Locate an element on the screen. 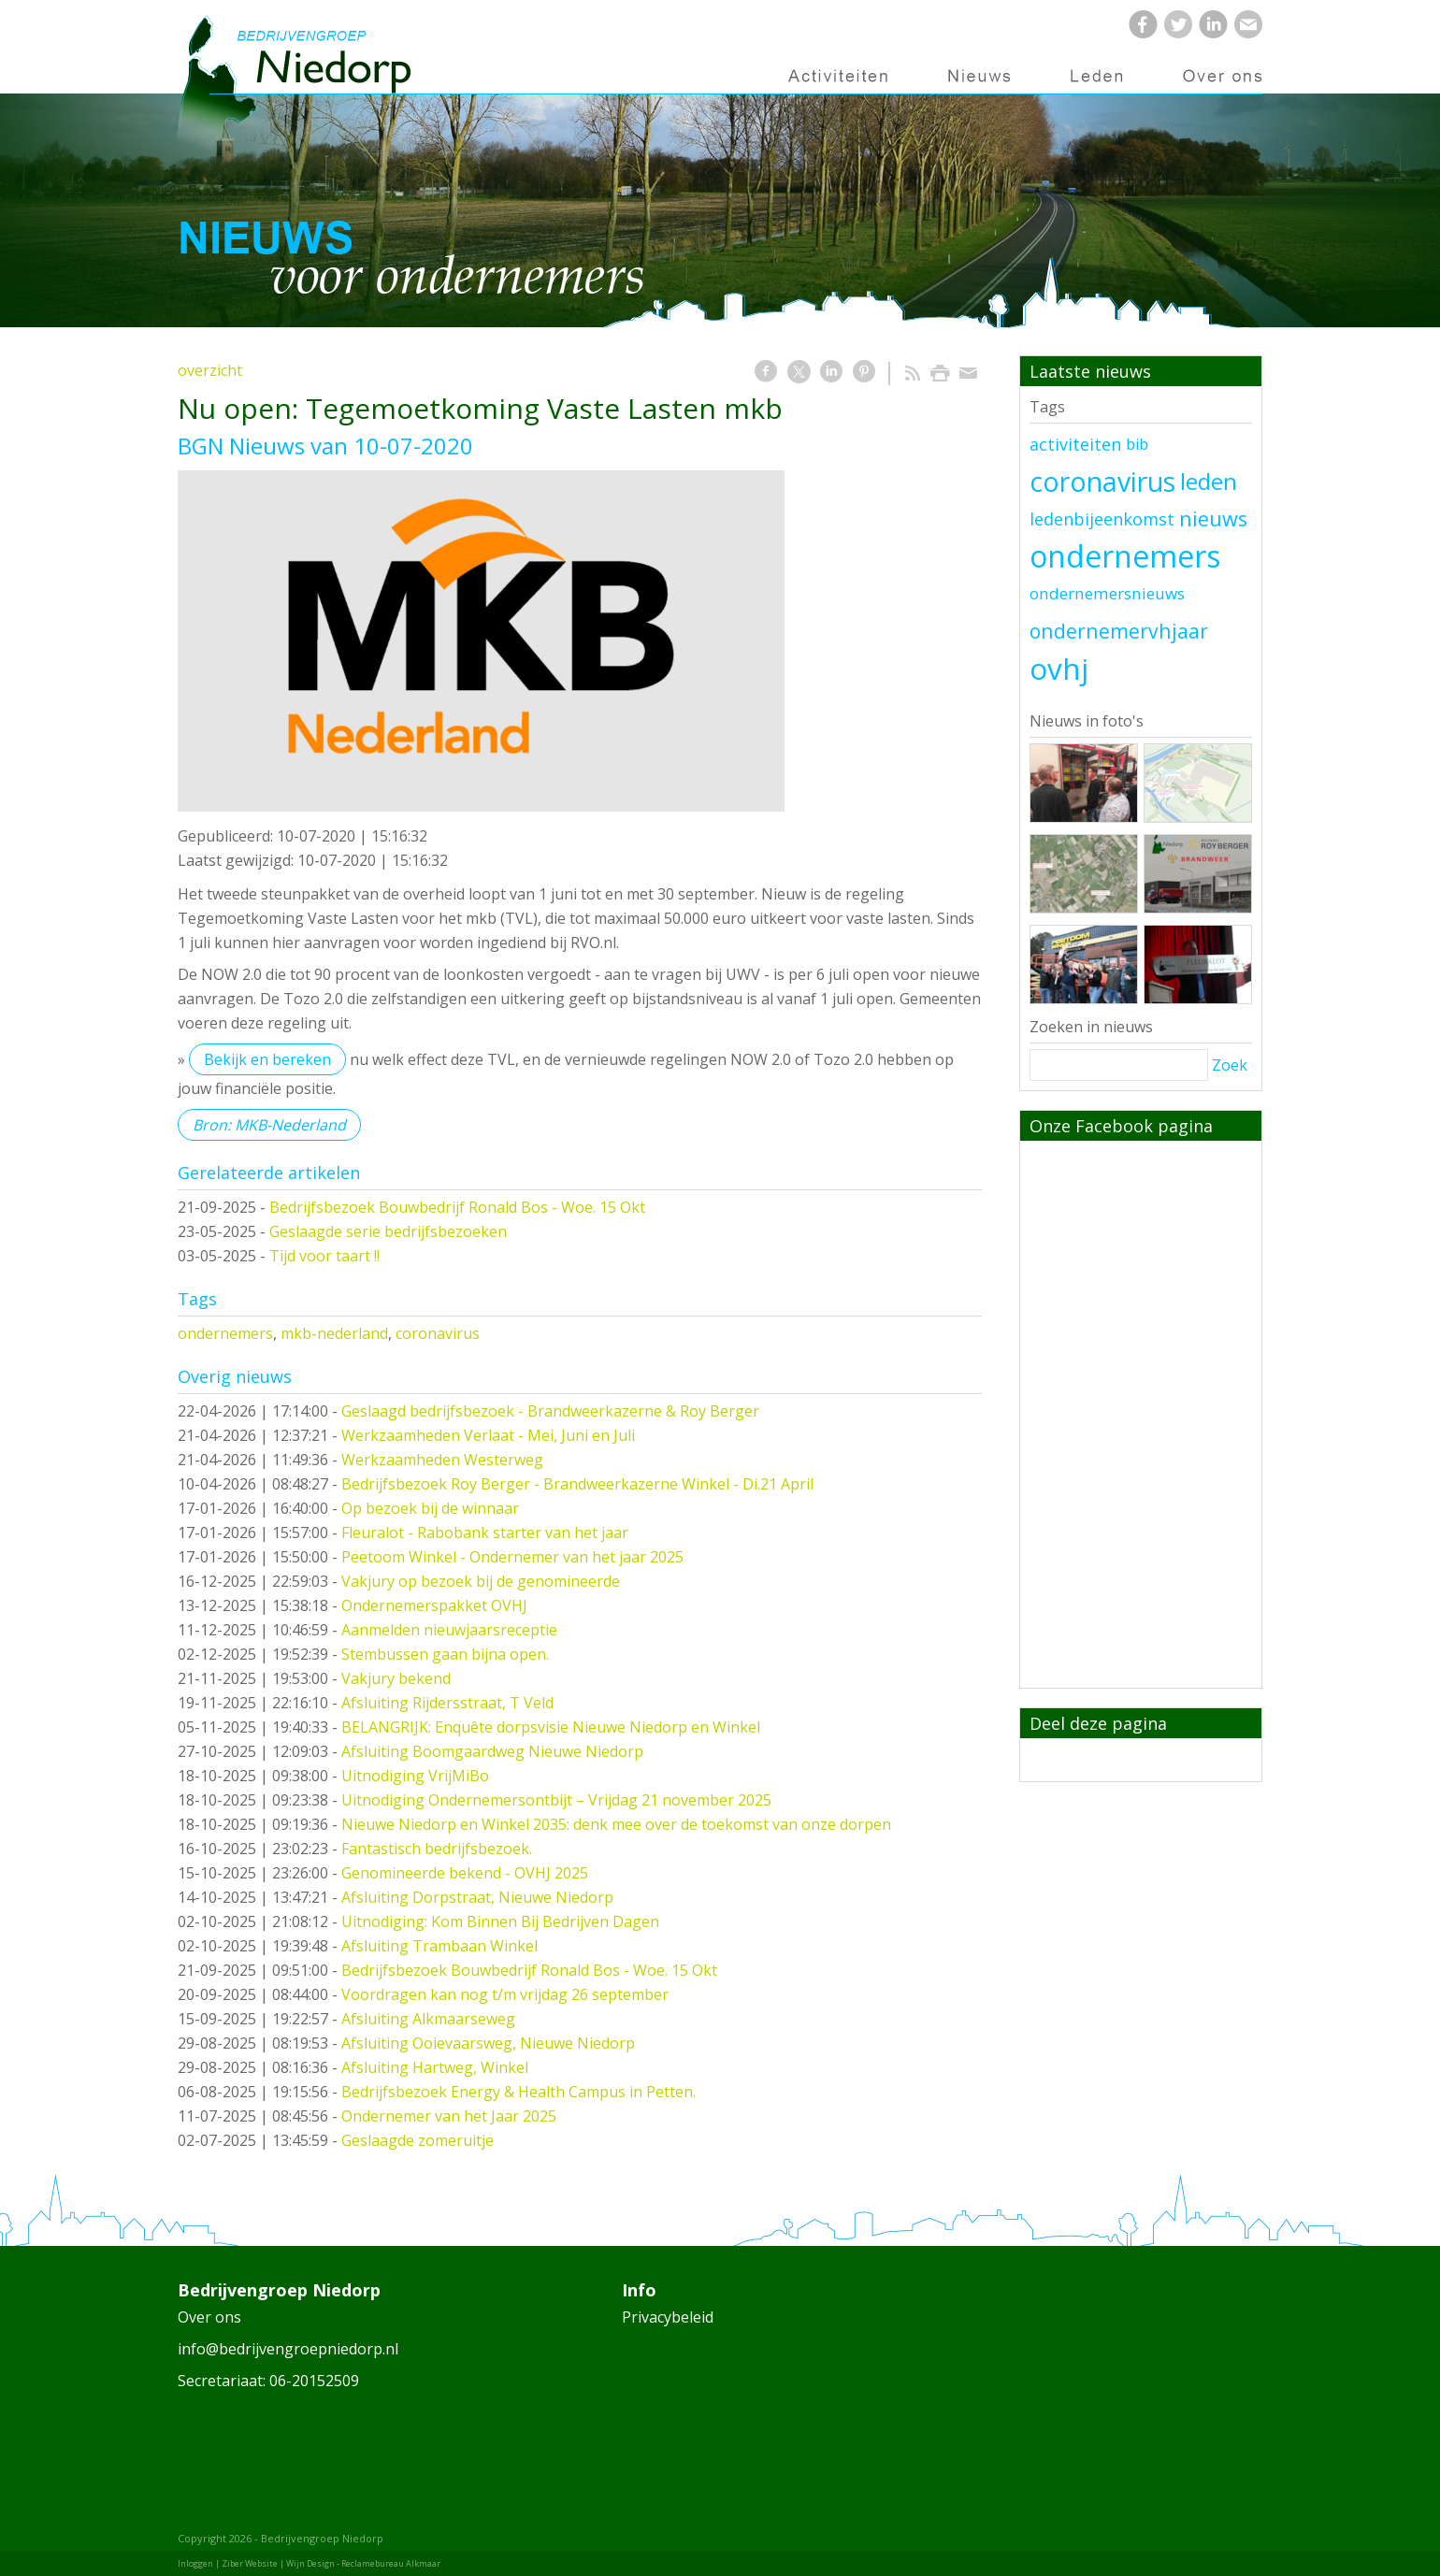  Peetoom Winkel - Ondernemer van het jaar 2025 is located at coordinates (512, 1557).